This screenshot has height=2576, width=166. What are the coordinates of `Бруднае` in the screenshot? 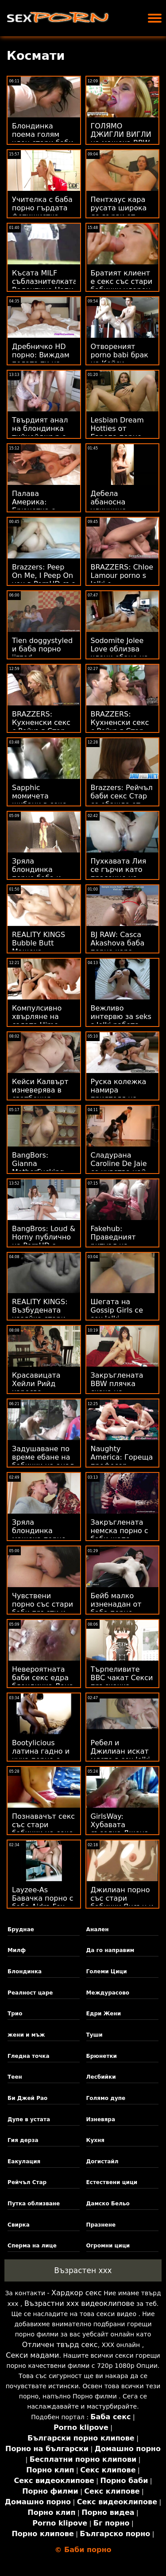 It's located at (21, 1929).